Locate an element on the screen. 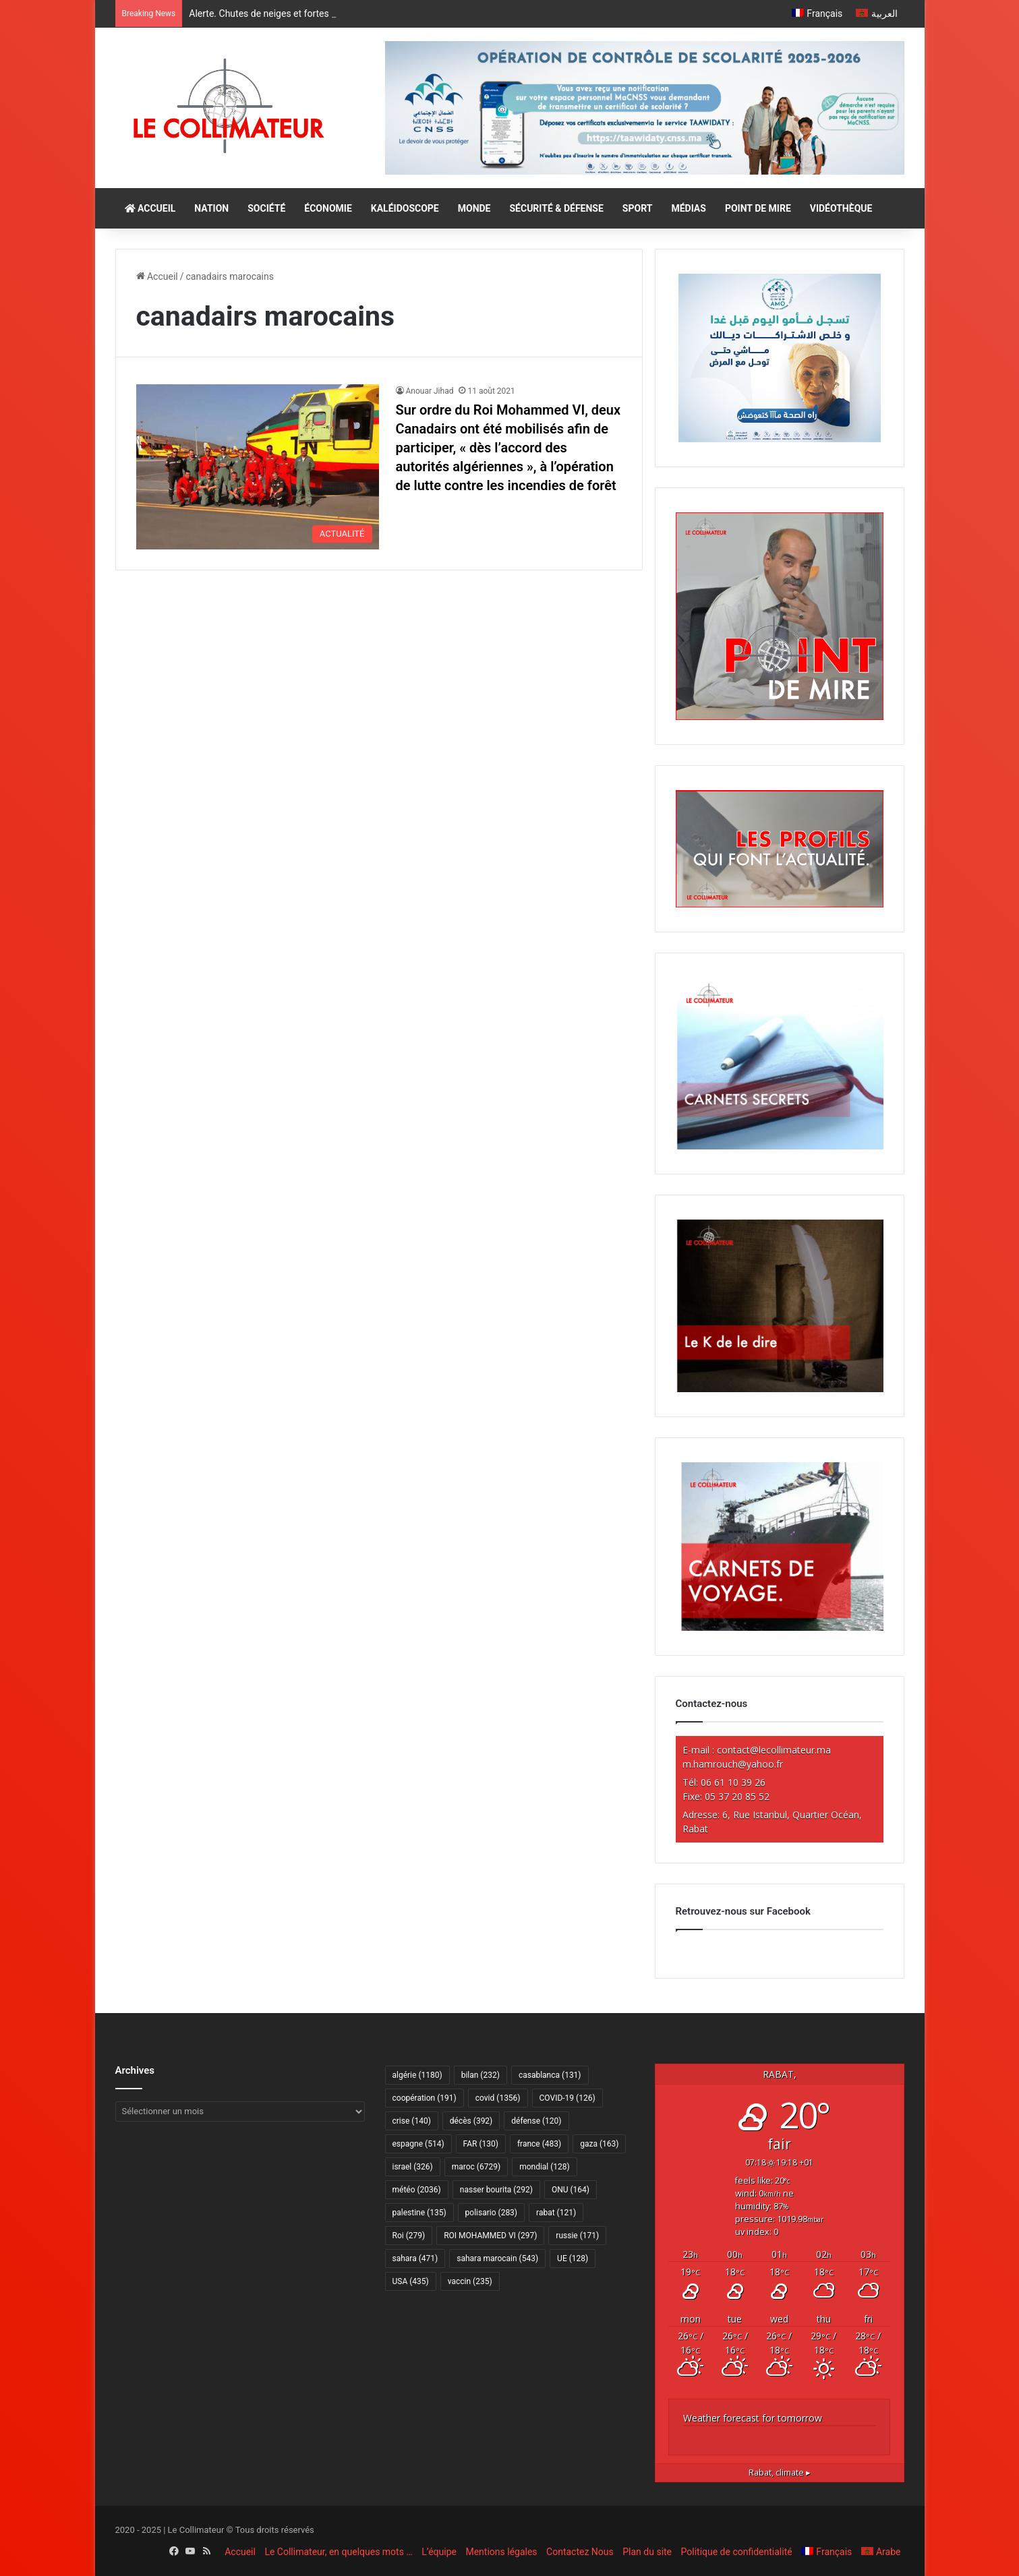 The height and width of the screenshot is (2576, 1019). israel [israel (326 éléments)] is located at coordinates (412, 2166).